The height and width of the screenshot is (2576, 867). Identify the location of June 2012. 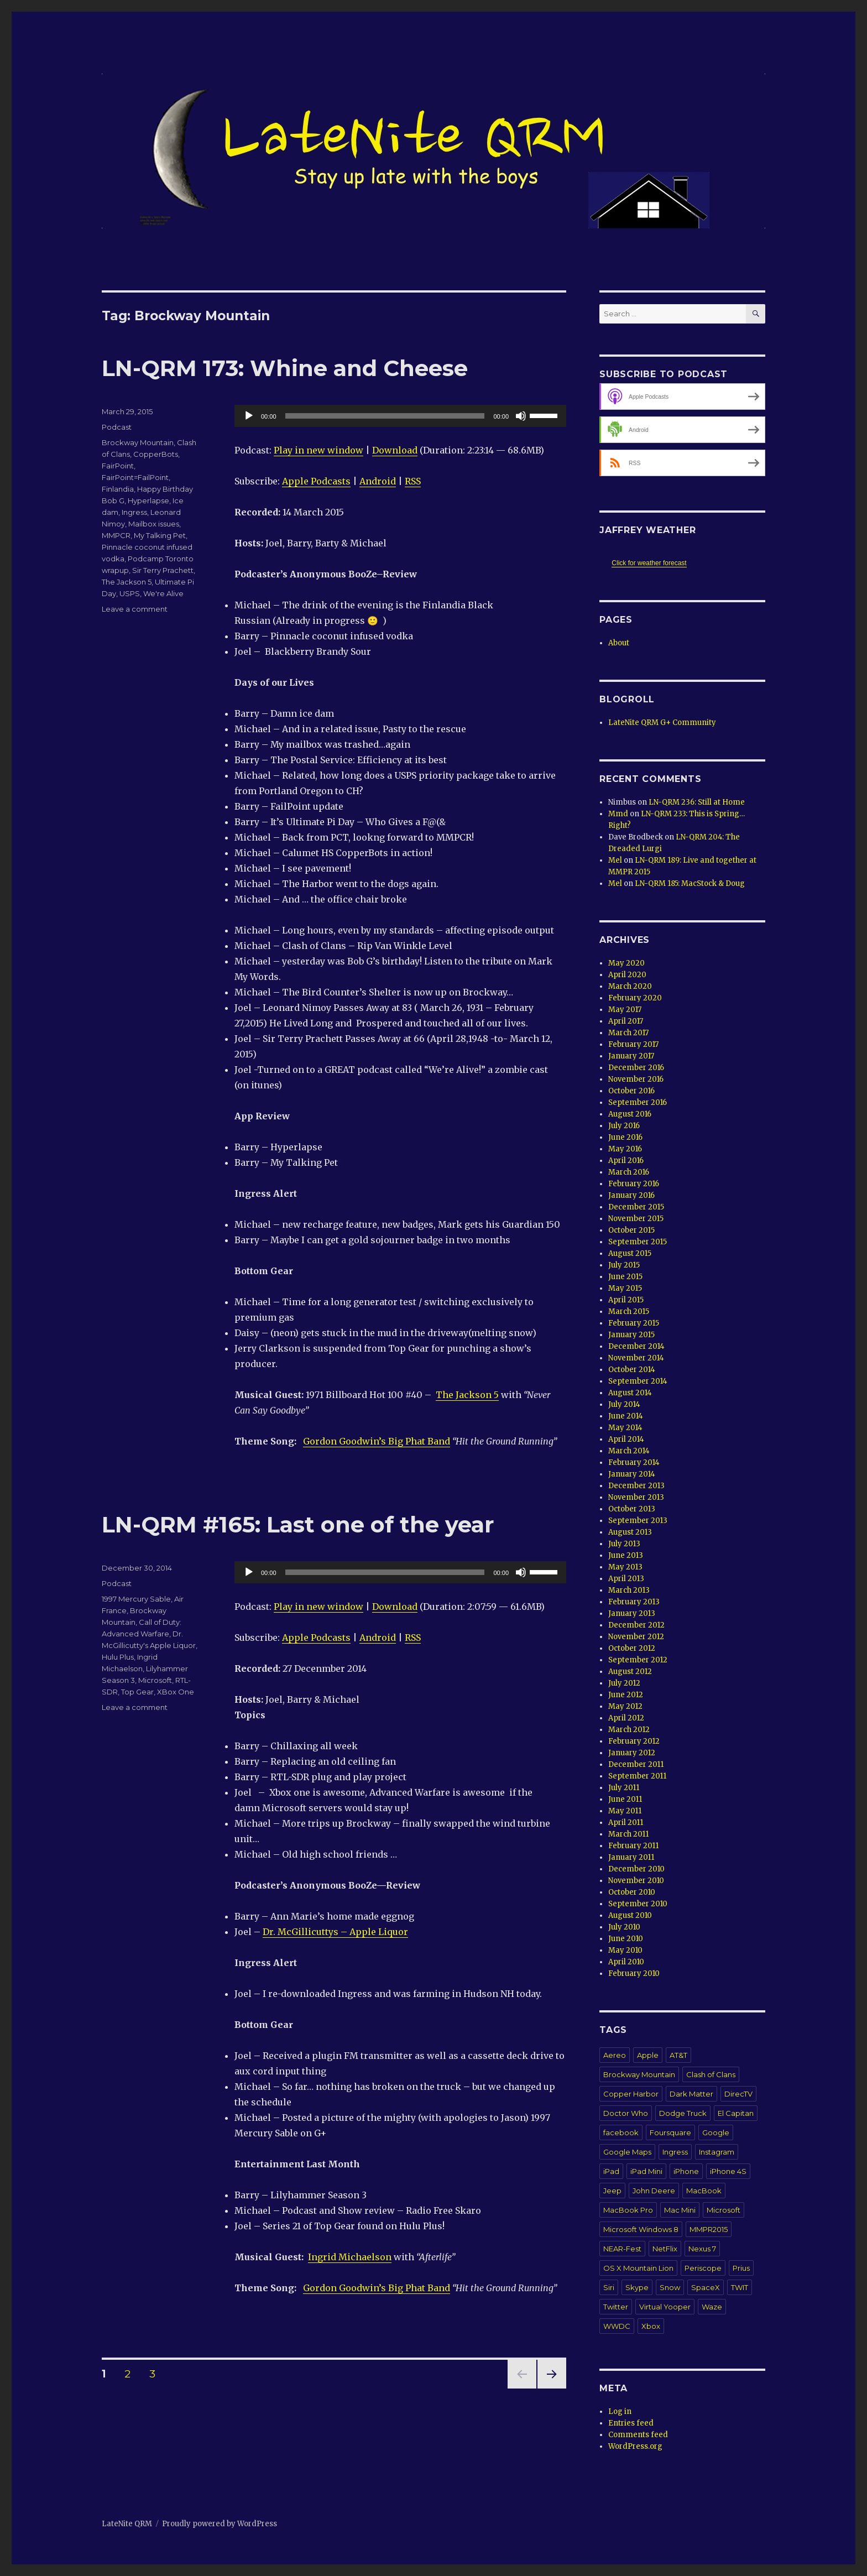
(625, 1694).